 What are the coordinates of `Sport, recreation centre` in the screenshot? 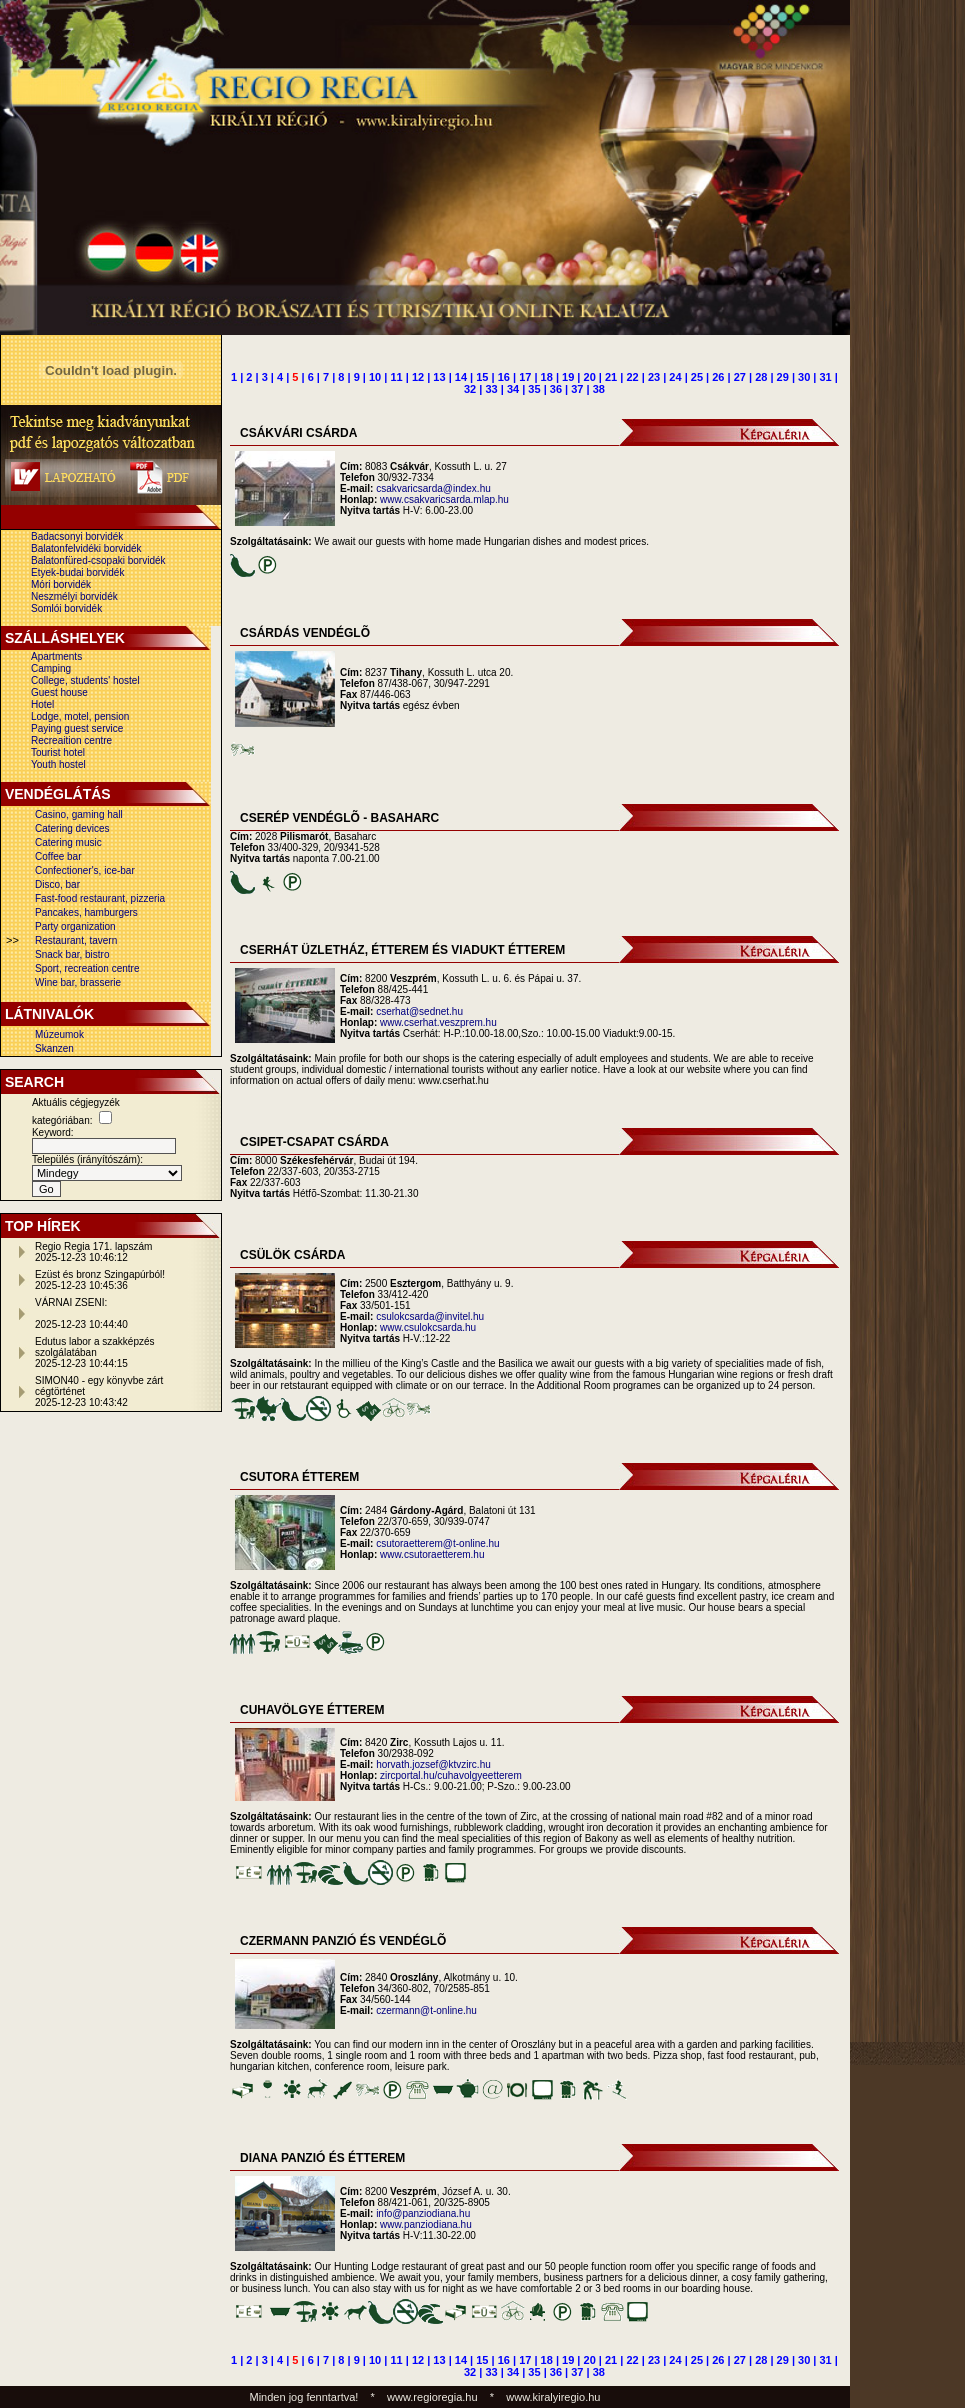 It's located at (87, 968).